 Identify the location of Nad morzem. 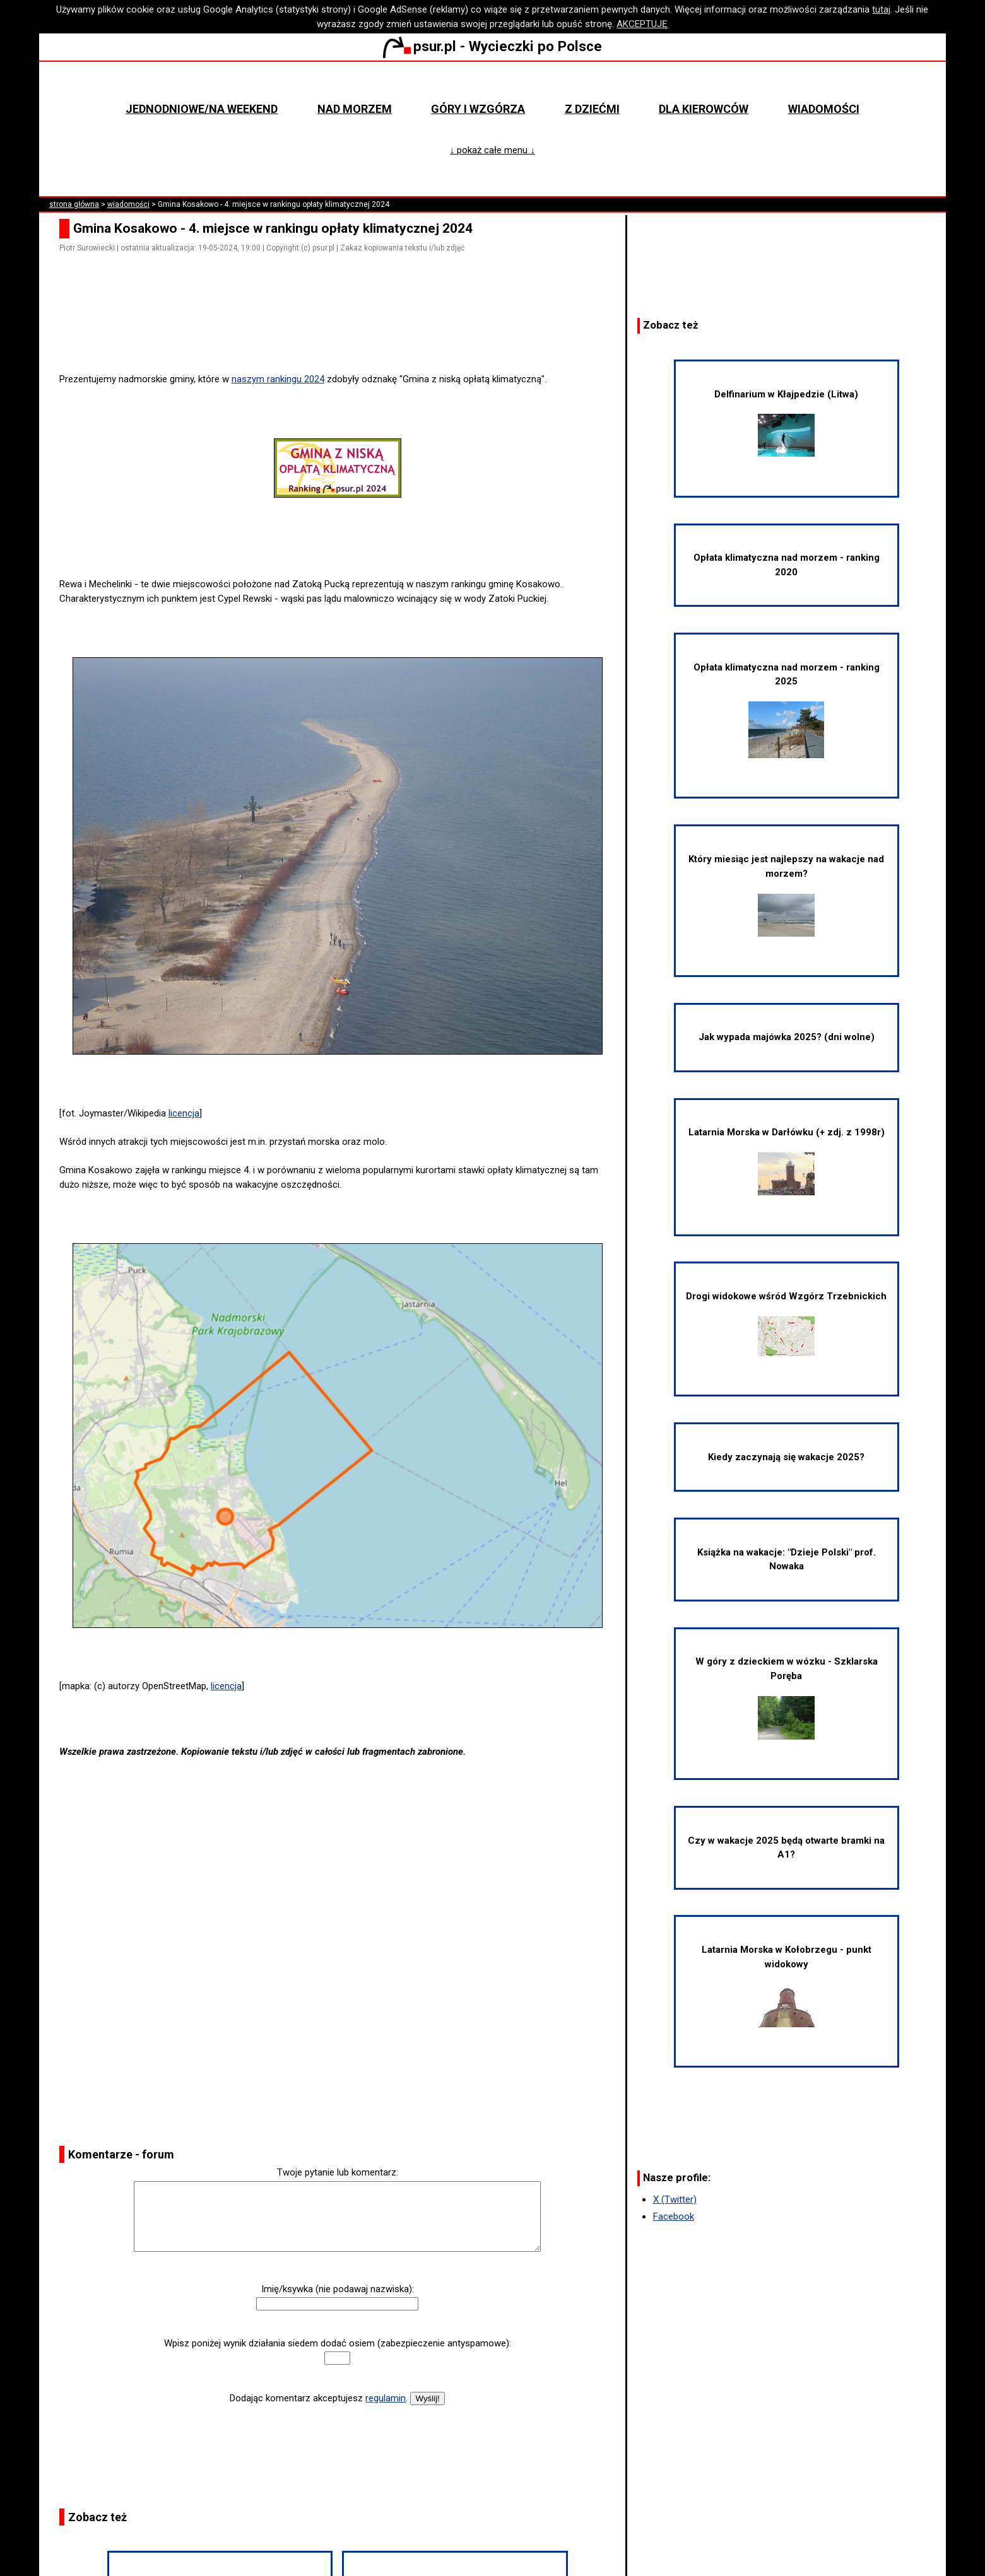
(354, 108).